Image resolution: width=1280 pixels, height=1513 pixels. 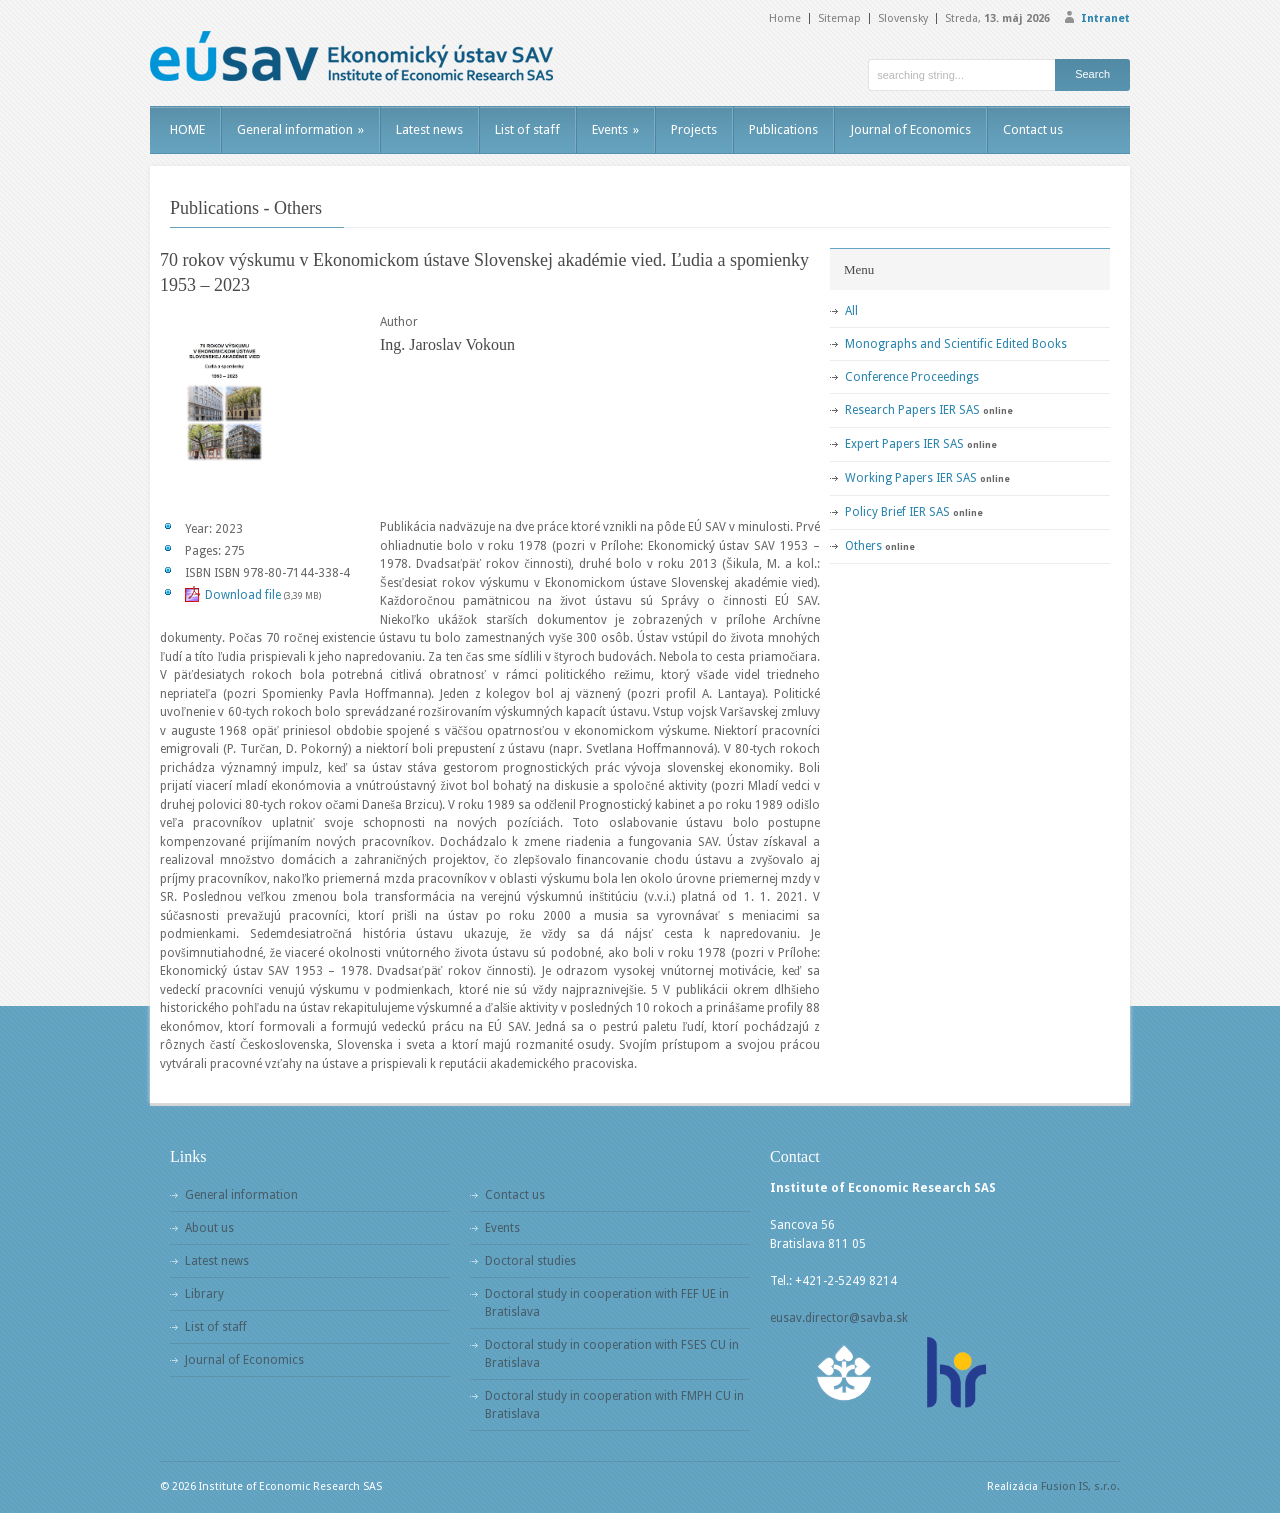 I want to click on Download file, so click(x=243, y=595).